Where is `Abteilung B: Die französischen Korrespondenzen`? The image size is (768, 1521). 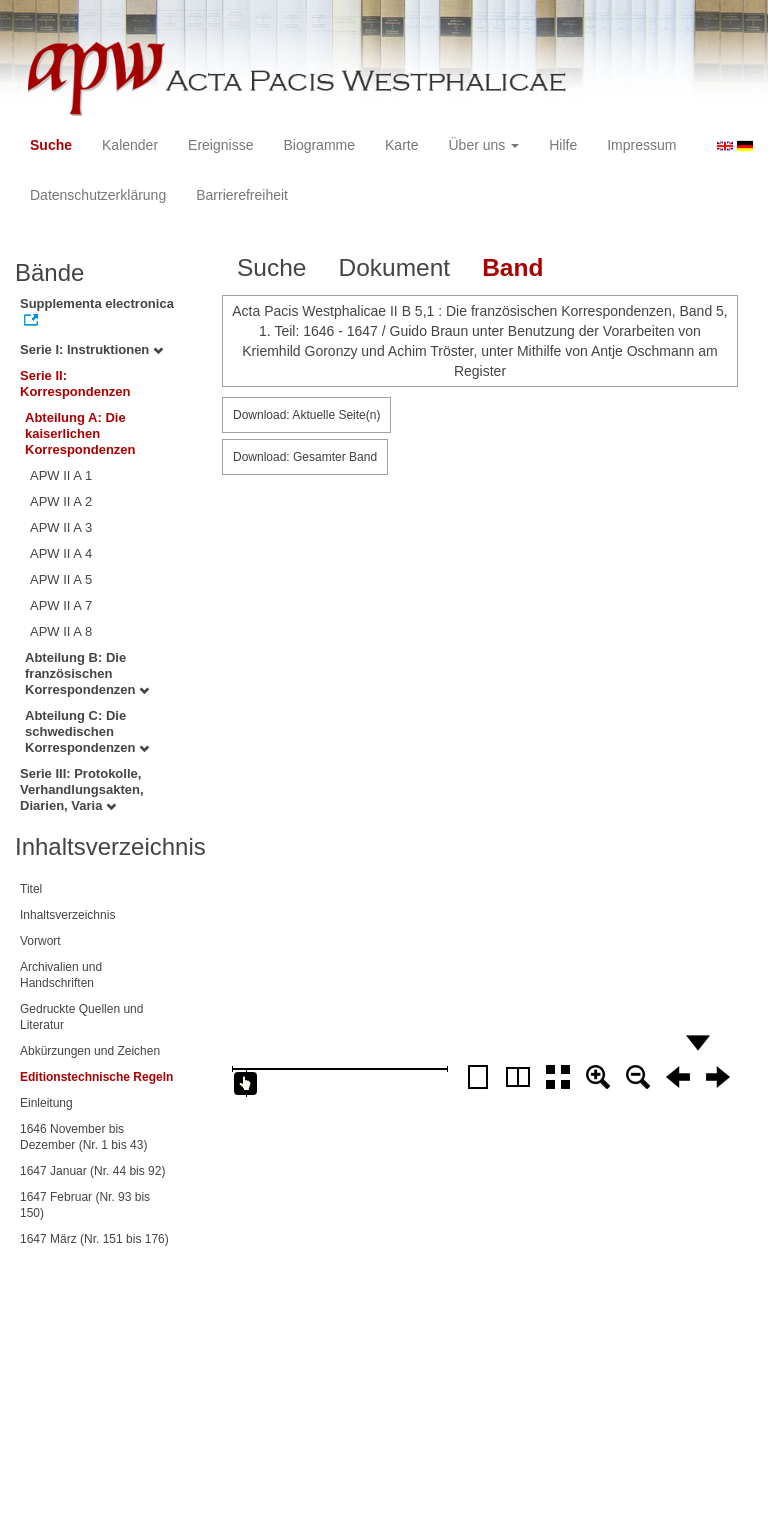
Abteilung B: Die französischen Korrespondenzen is located at coordinates (87, 673).